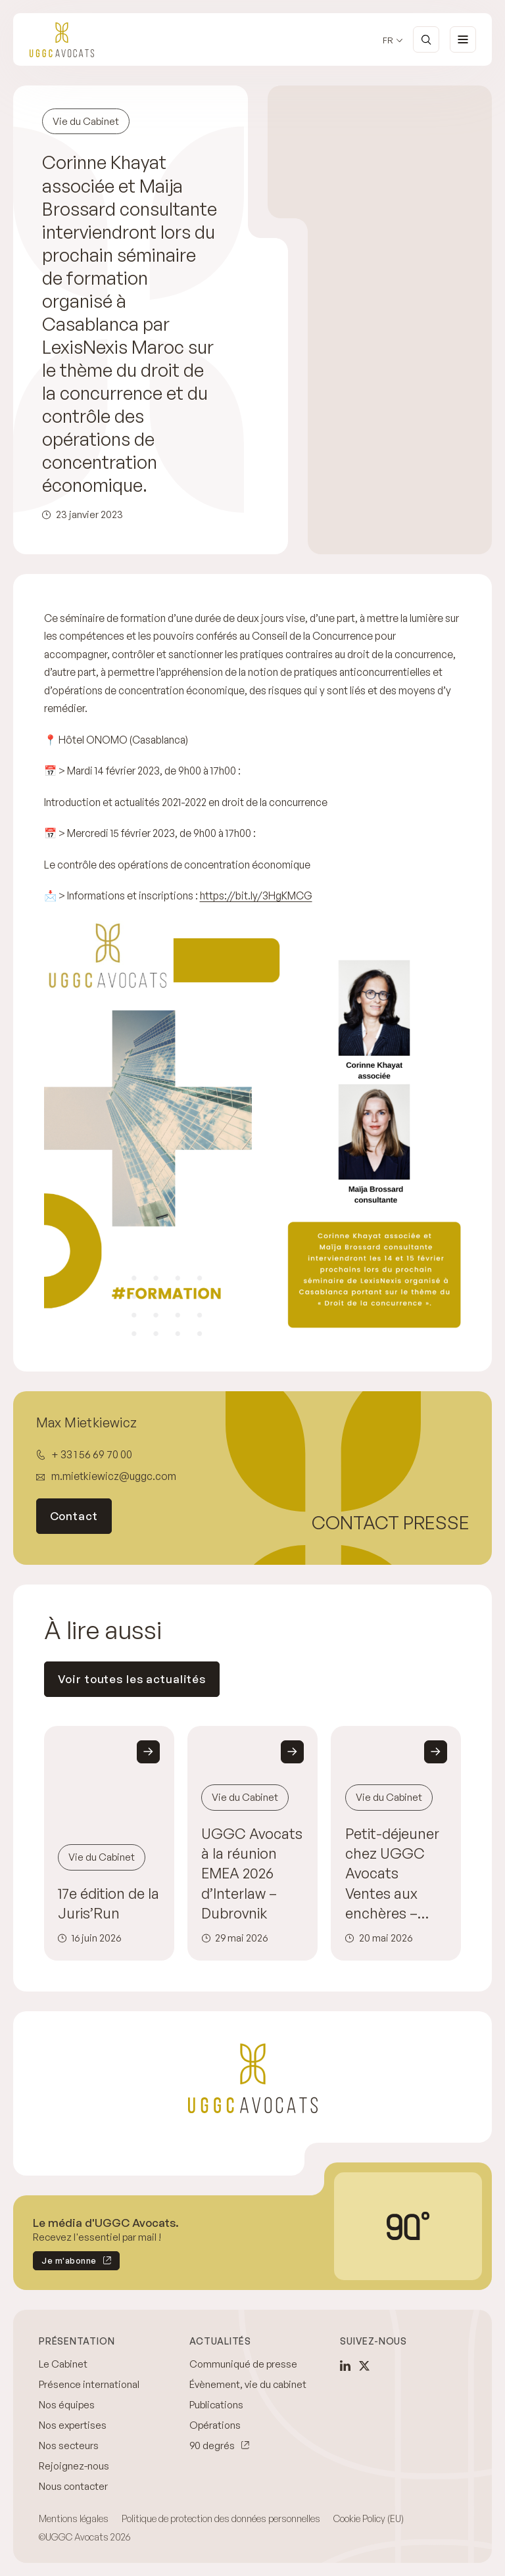 The image size is (505, 2576). Describe the element at coordinates (74, 1516) in the screenshot. I see `Contact` at that location.